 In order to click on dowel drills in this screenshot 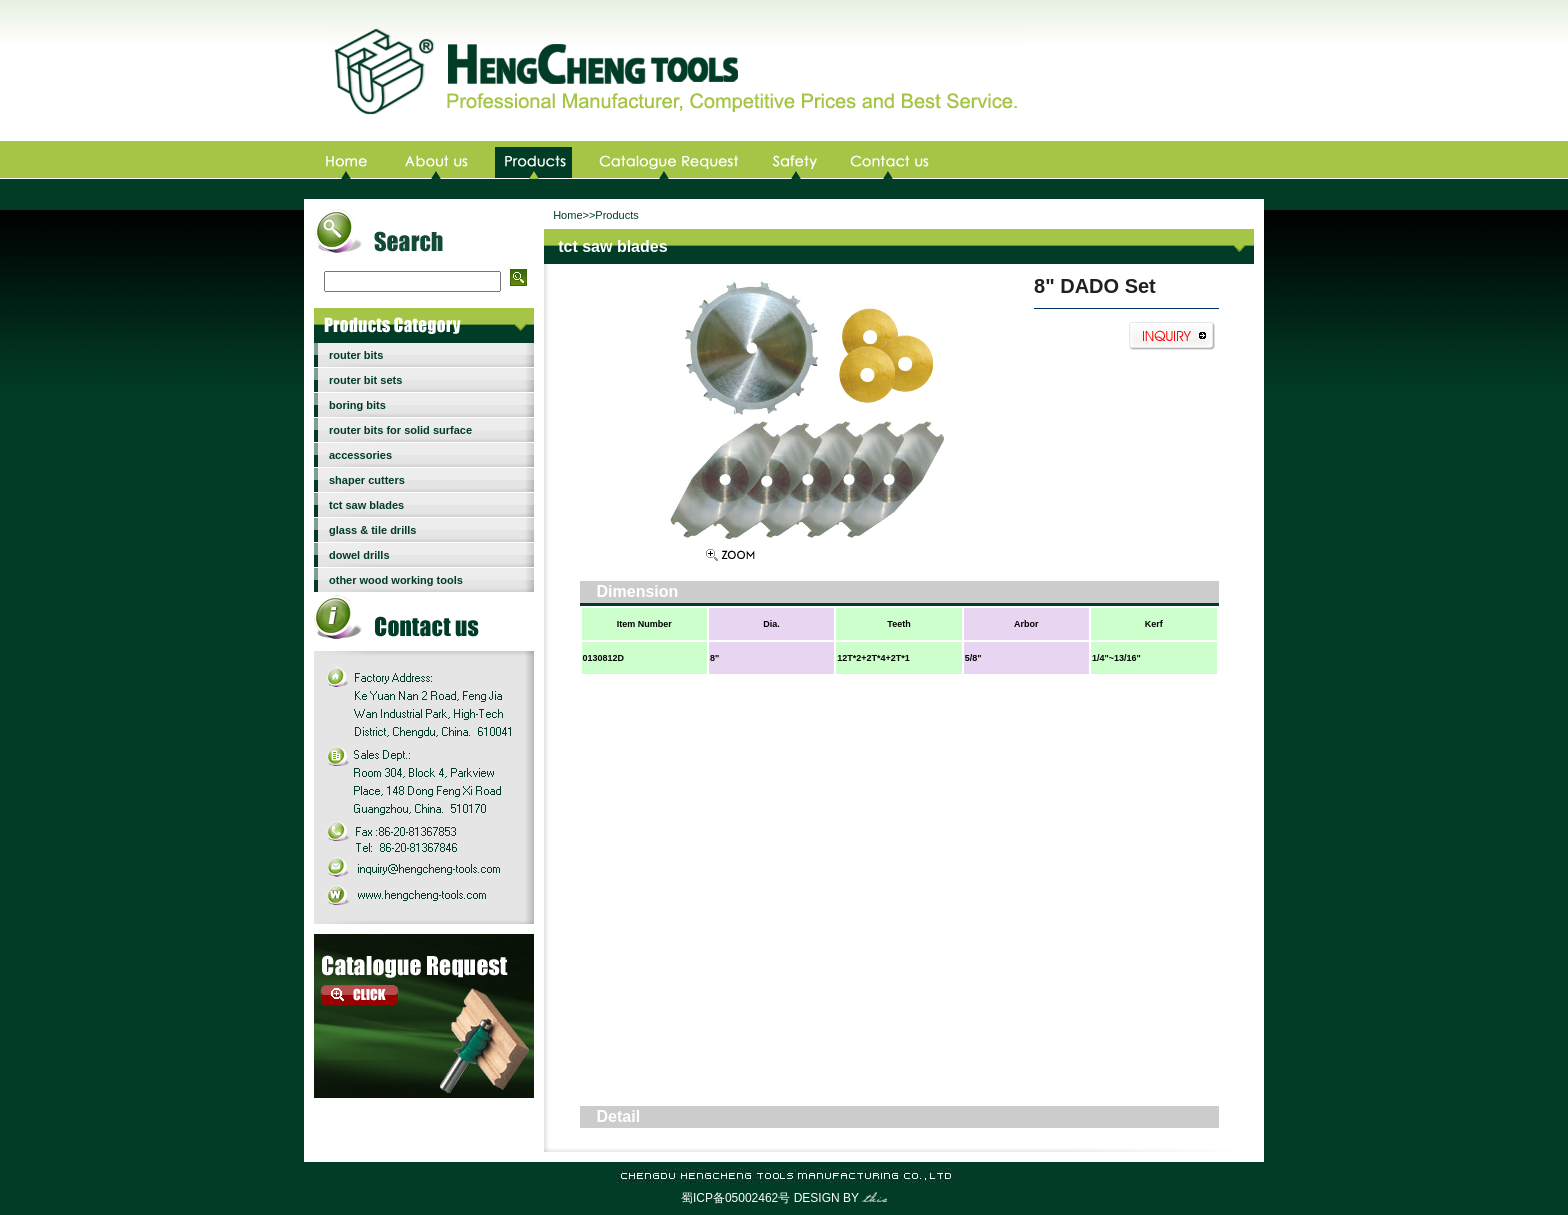, I will do `click(359, 555)`.